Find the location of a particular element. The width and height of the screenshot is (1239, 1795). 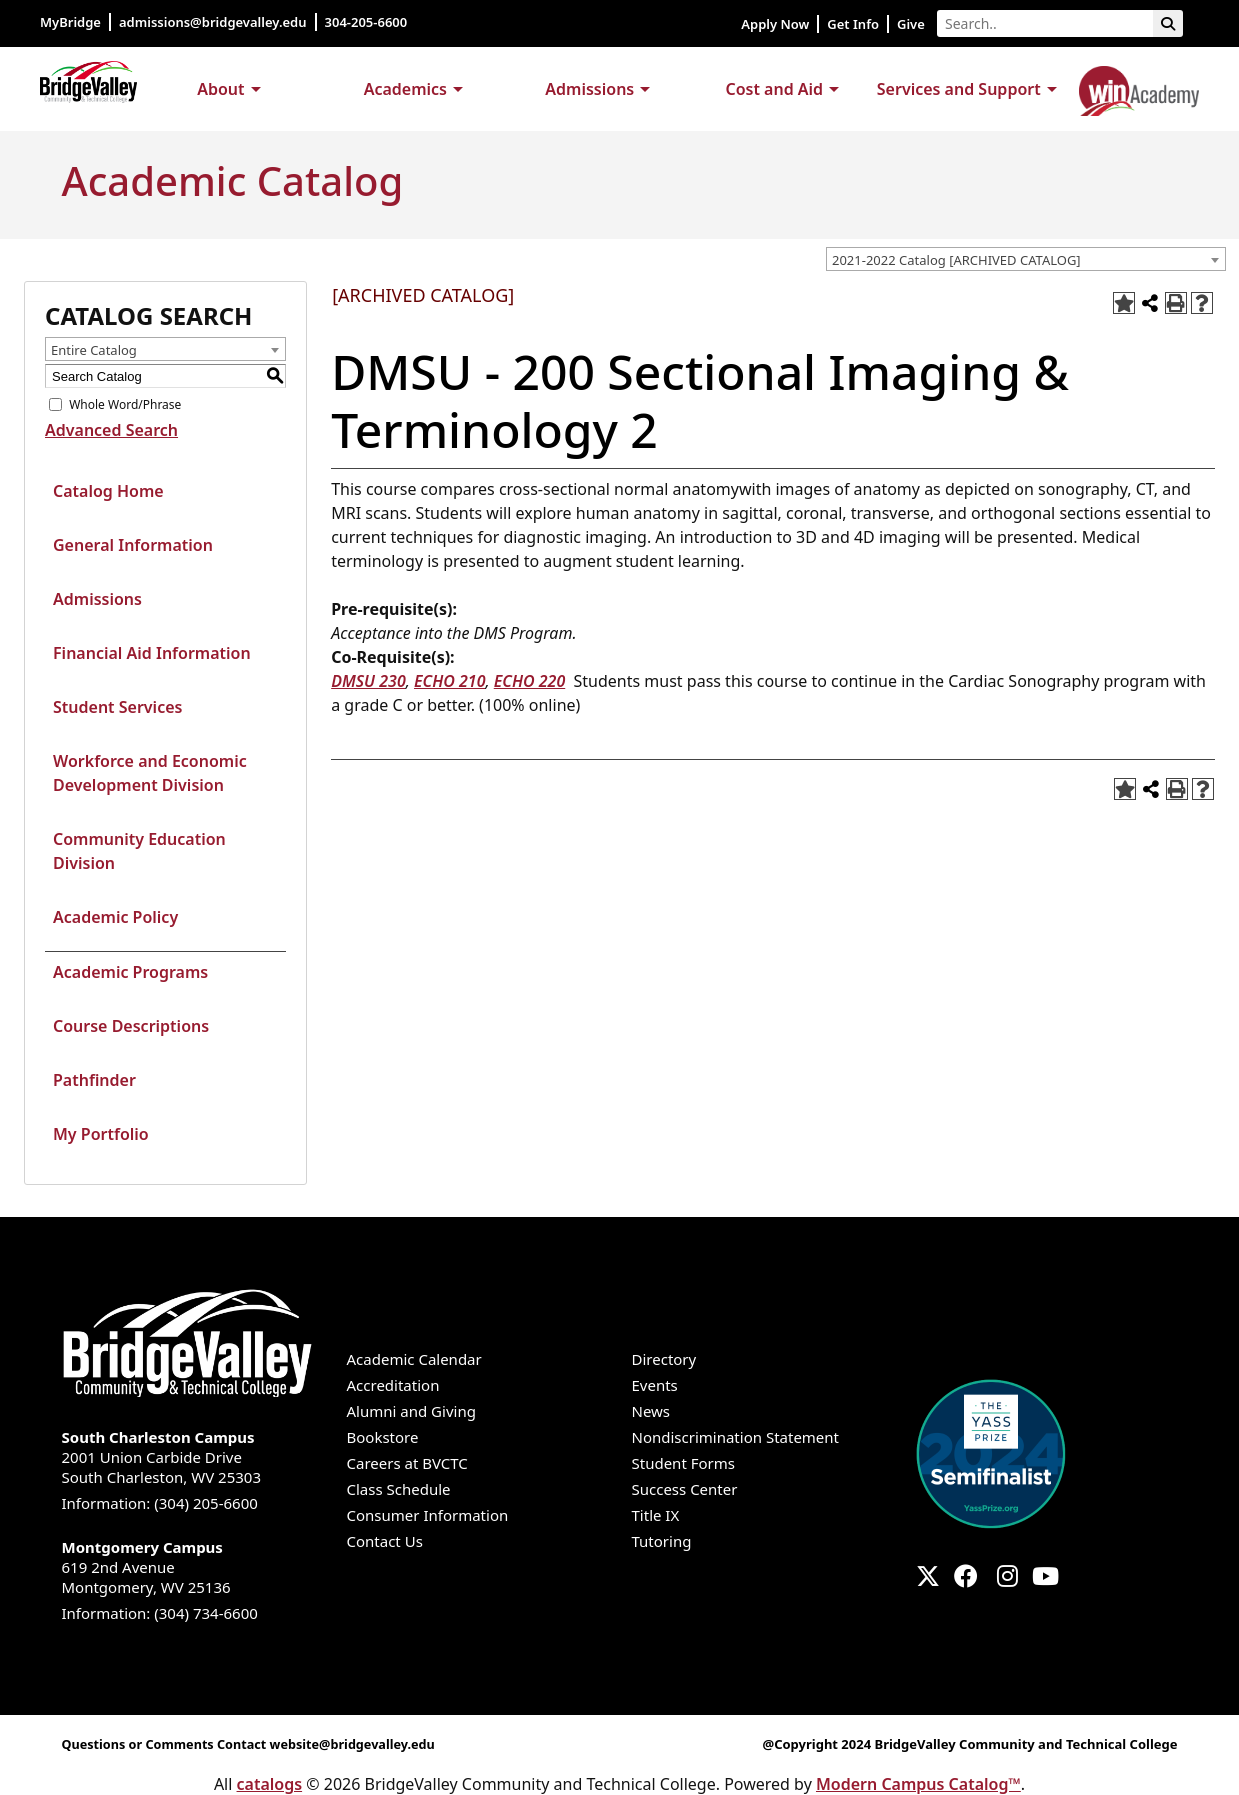

Course Descriptions is located at coordinates (131, 1026).